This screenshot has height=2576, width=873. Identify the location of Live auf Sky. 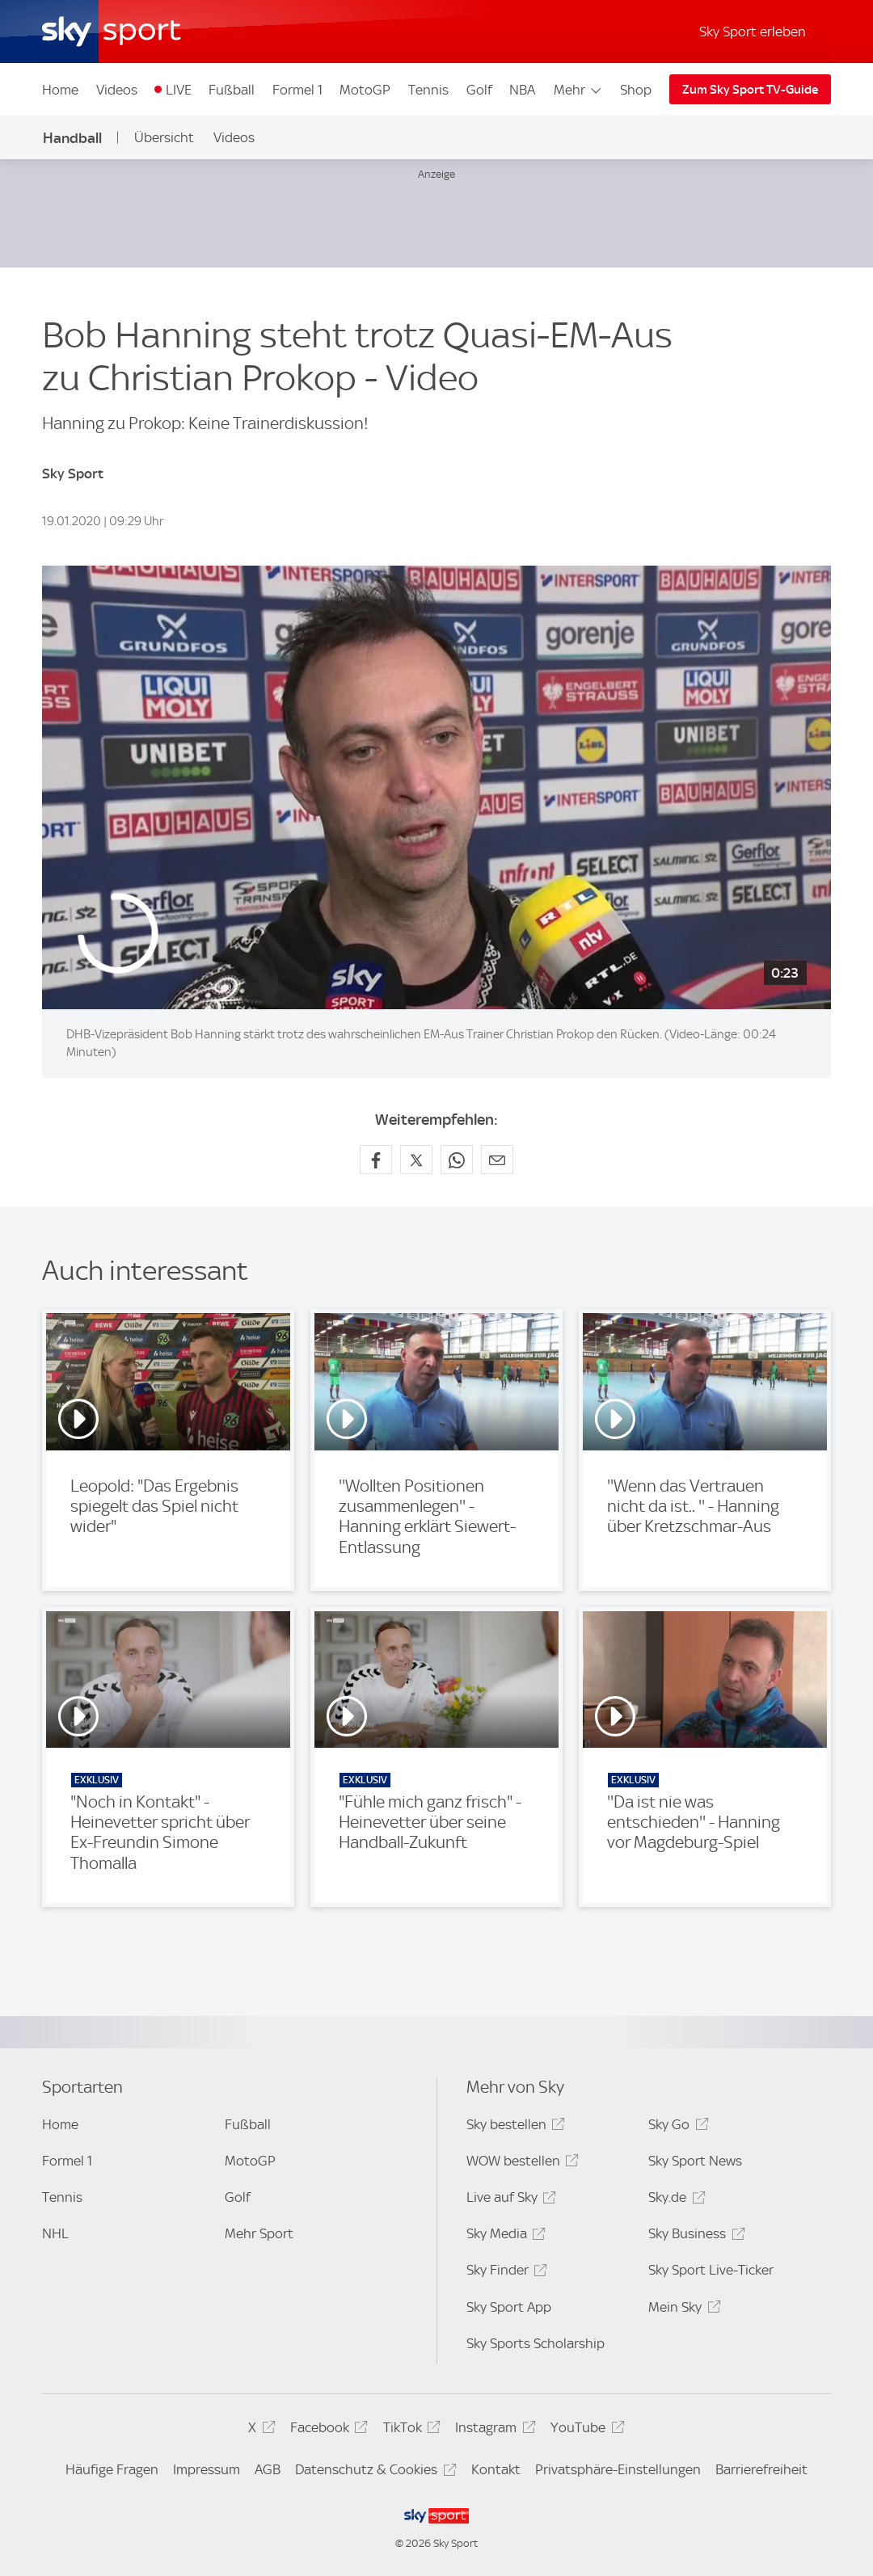
(508, 2200).